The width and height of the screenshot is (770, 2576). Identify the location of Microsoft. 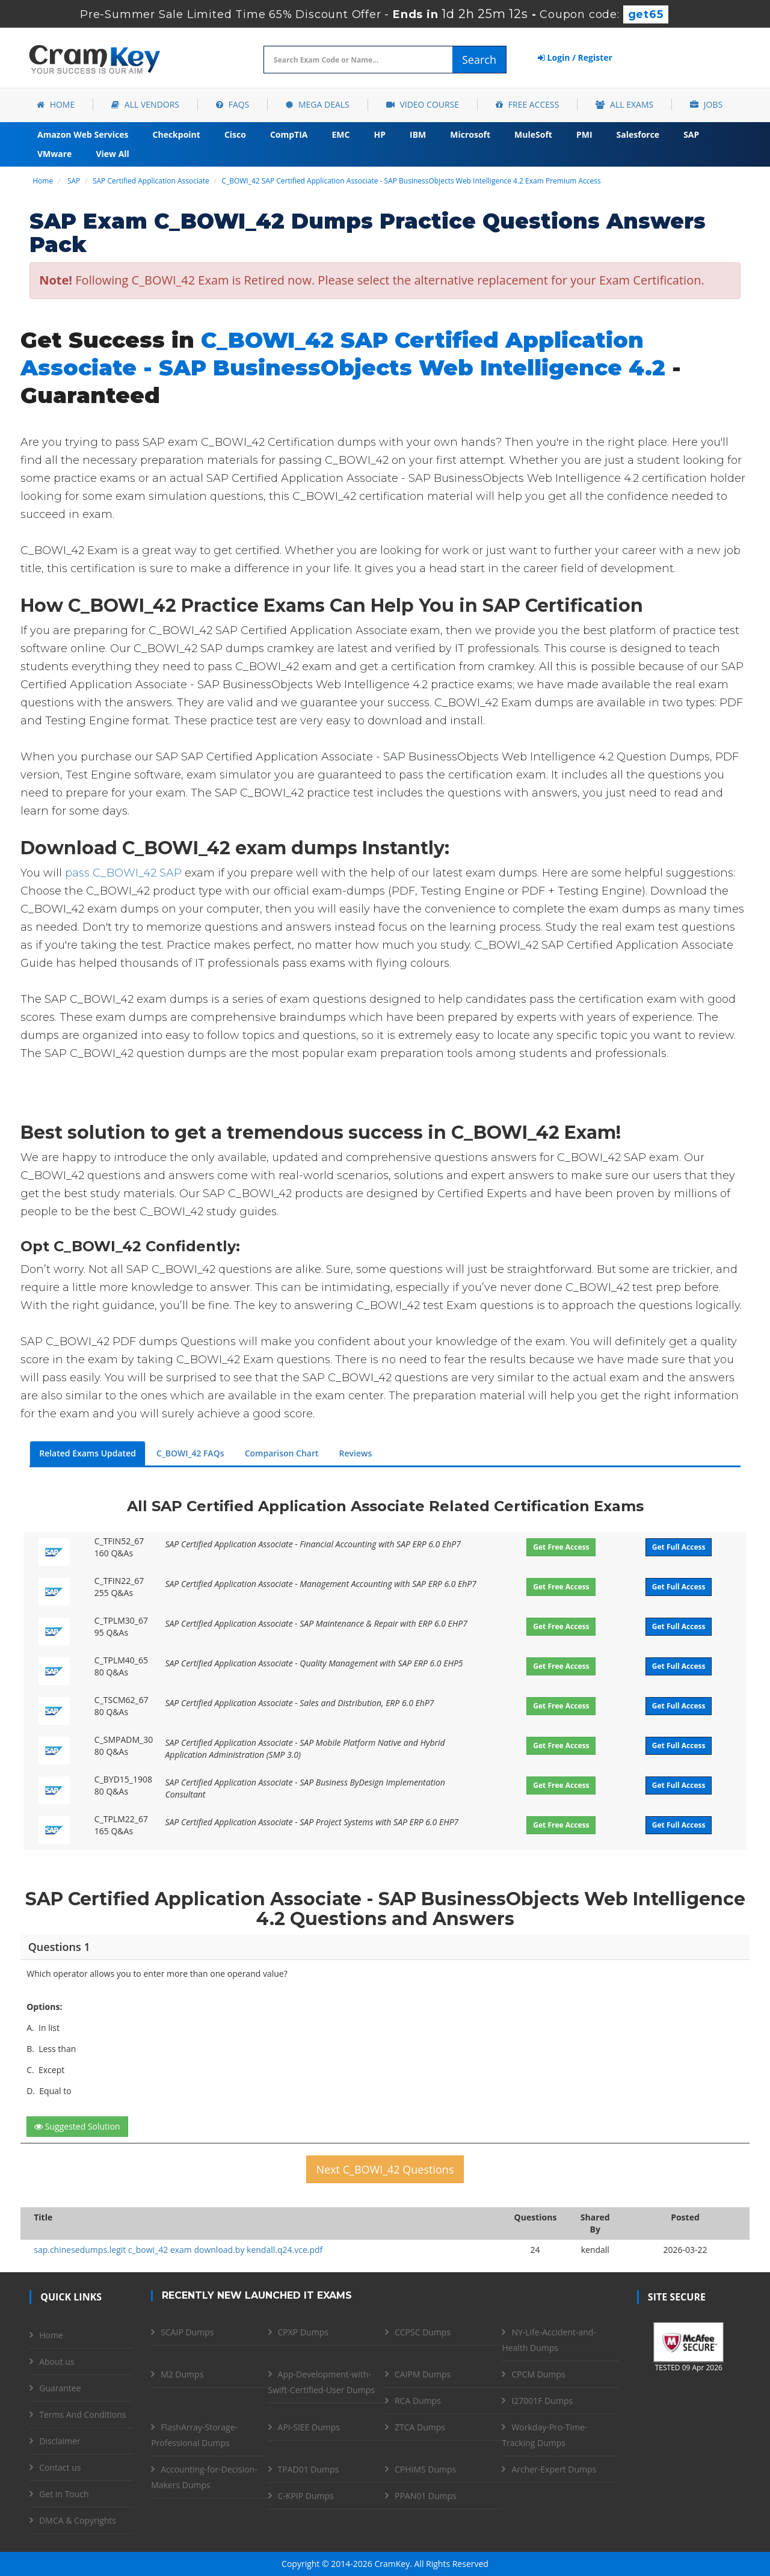
(470, 134).